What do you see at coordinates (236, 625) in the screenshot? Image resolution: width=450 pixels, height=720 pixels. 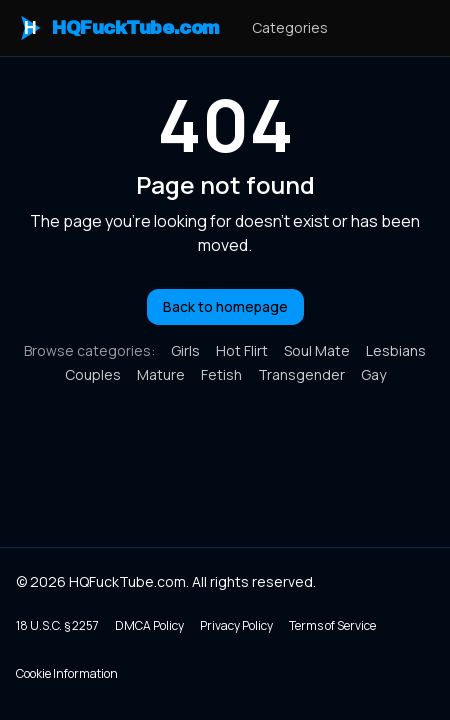 I see `Privacy Policy` at bounding box center [236, 625].